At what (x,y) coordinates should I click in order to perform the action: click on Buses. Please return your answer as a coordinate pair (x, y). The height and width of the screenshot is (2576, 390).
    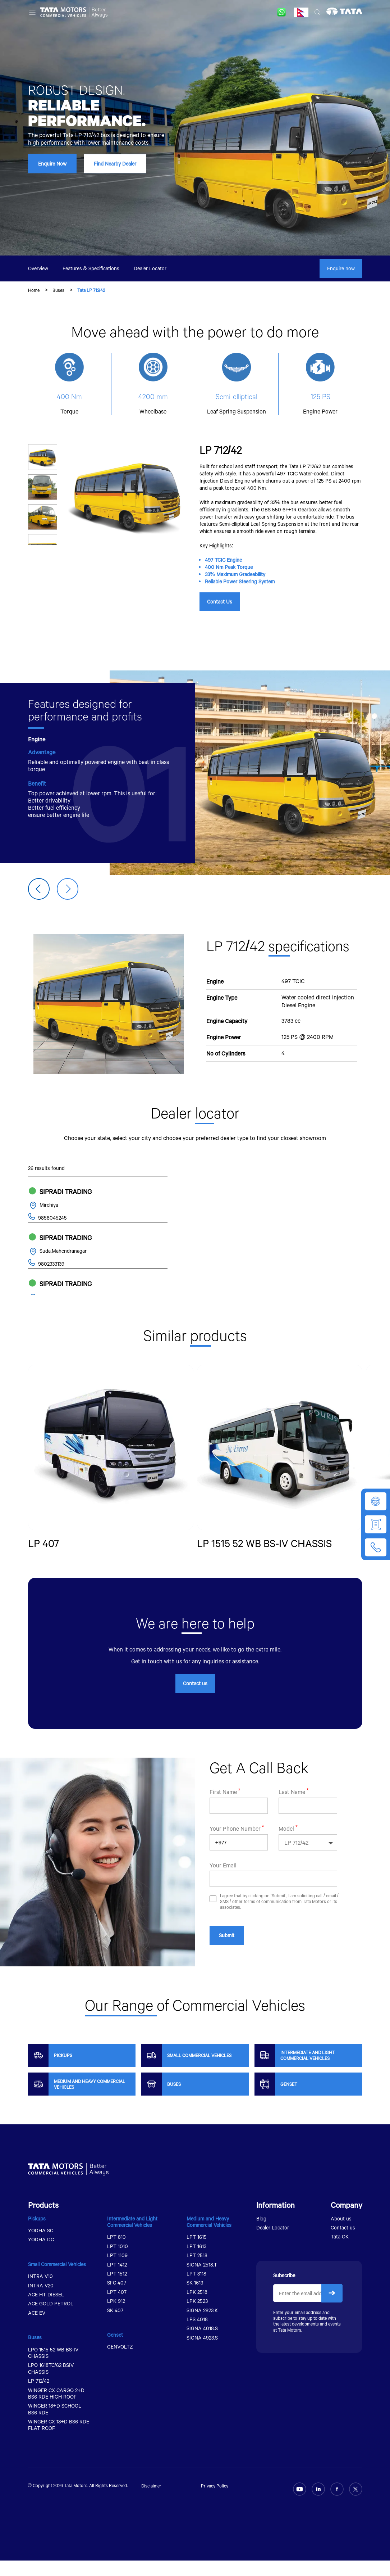
    Looking at the image, I should click on (58, 290).